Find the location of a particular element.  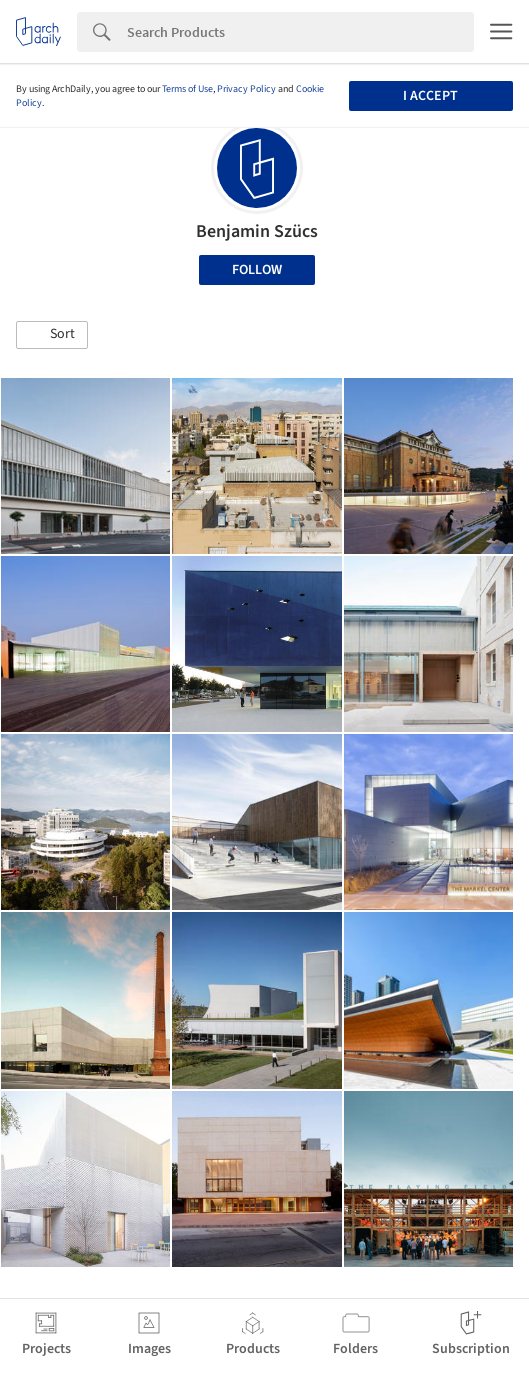

Follow is located at coordinates (257, 270).